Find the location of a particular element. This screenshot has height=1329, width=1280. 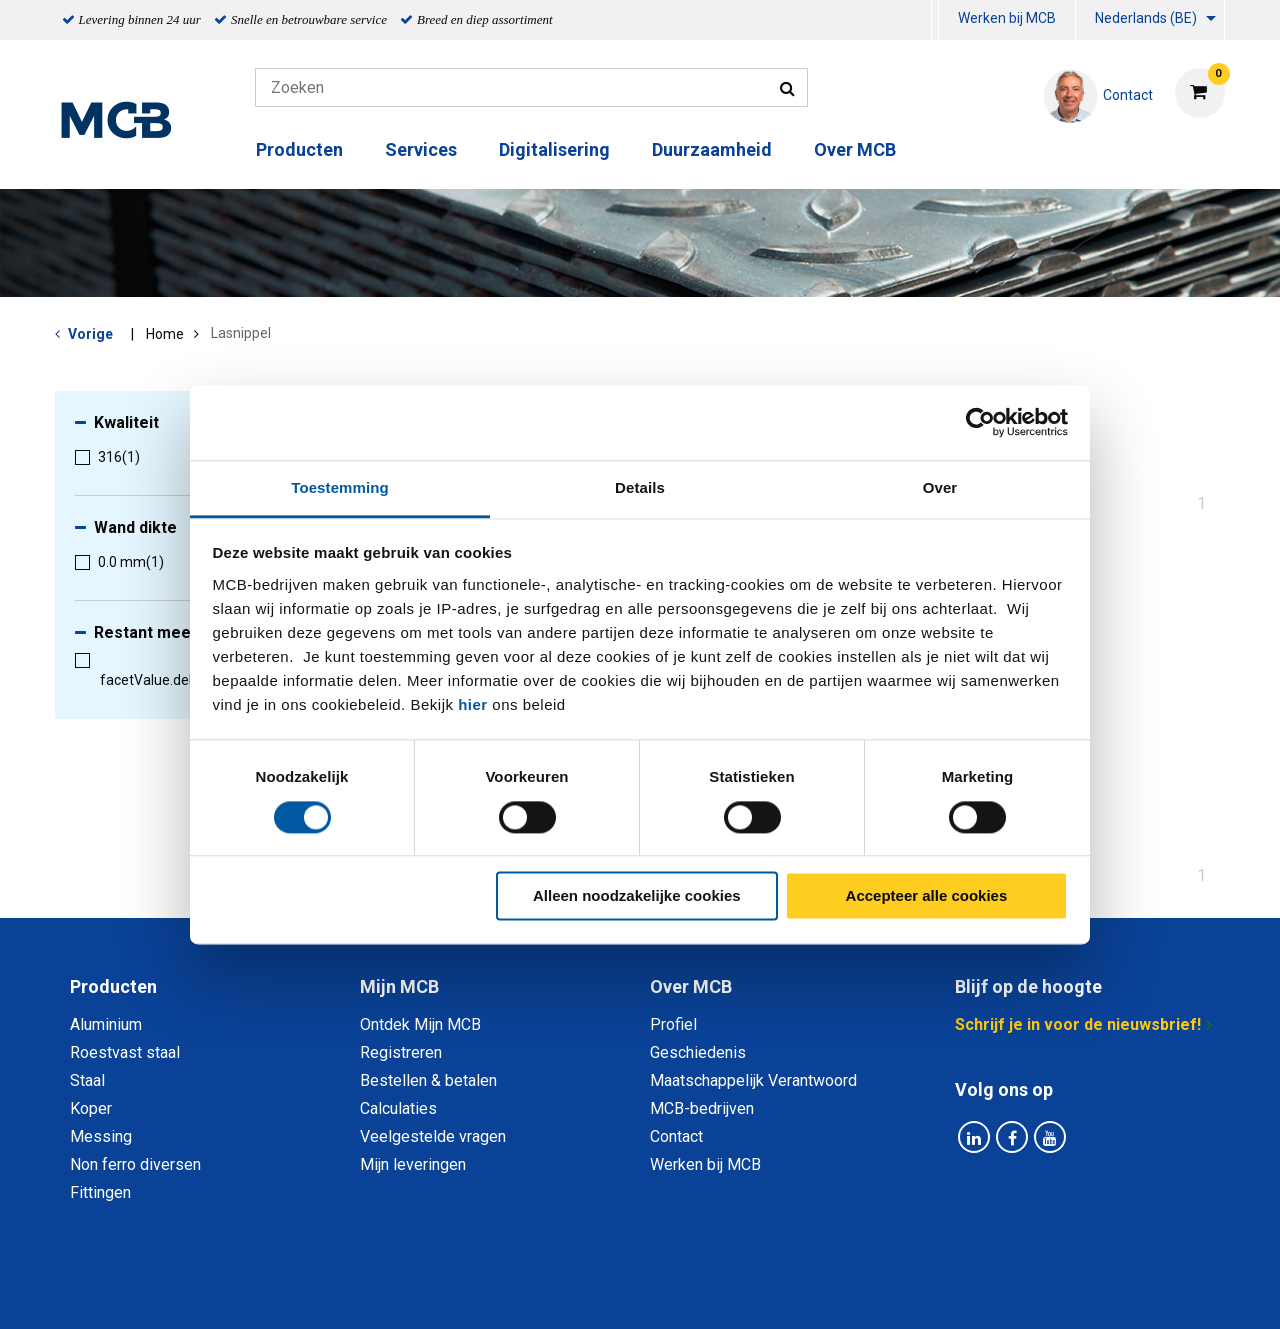

Mijn MCB [tab] is located at coordinates (399, 986).